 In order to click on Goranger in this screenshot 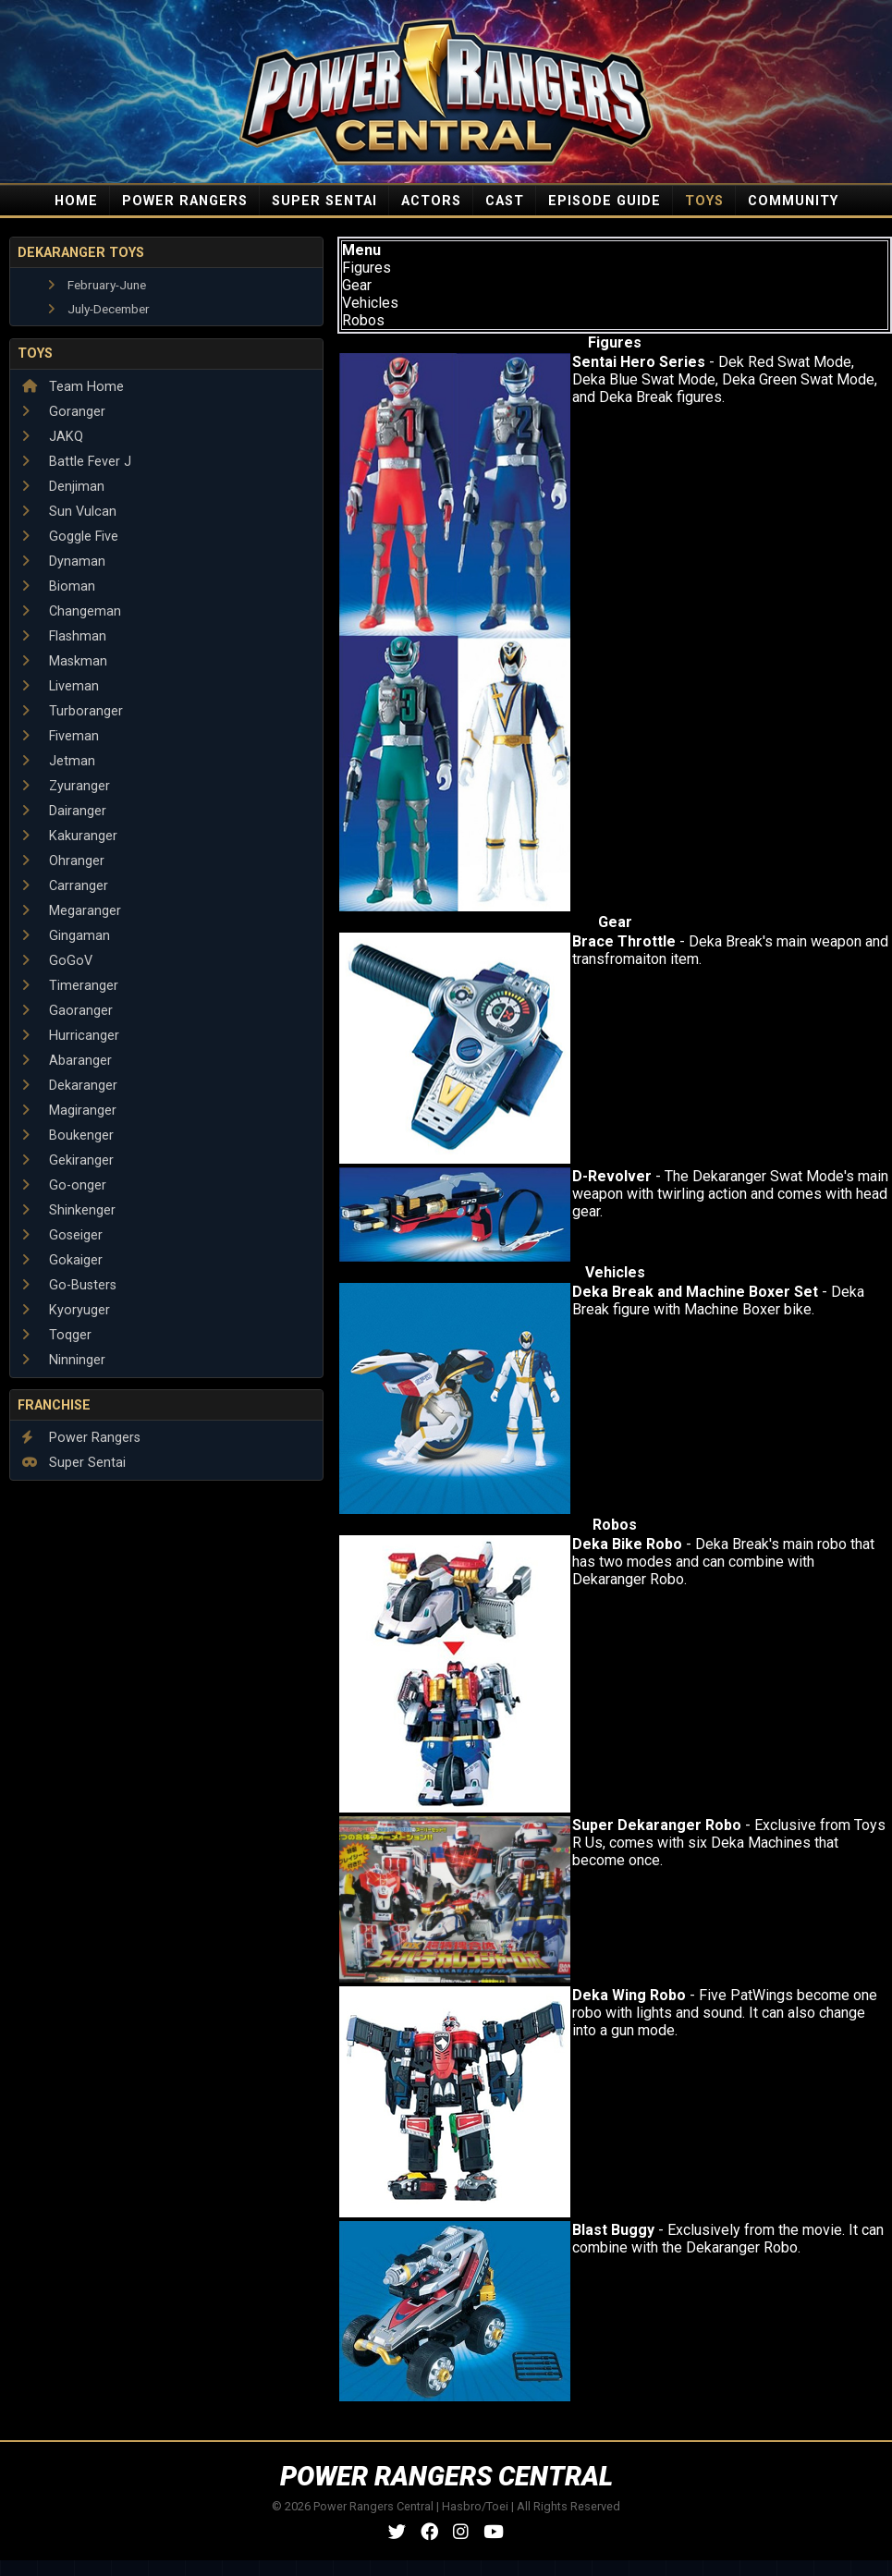, I will do `click(63, 412)`.